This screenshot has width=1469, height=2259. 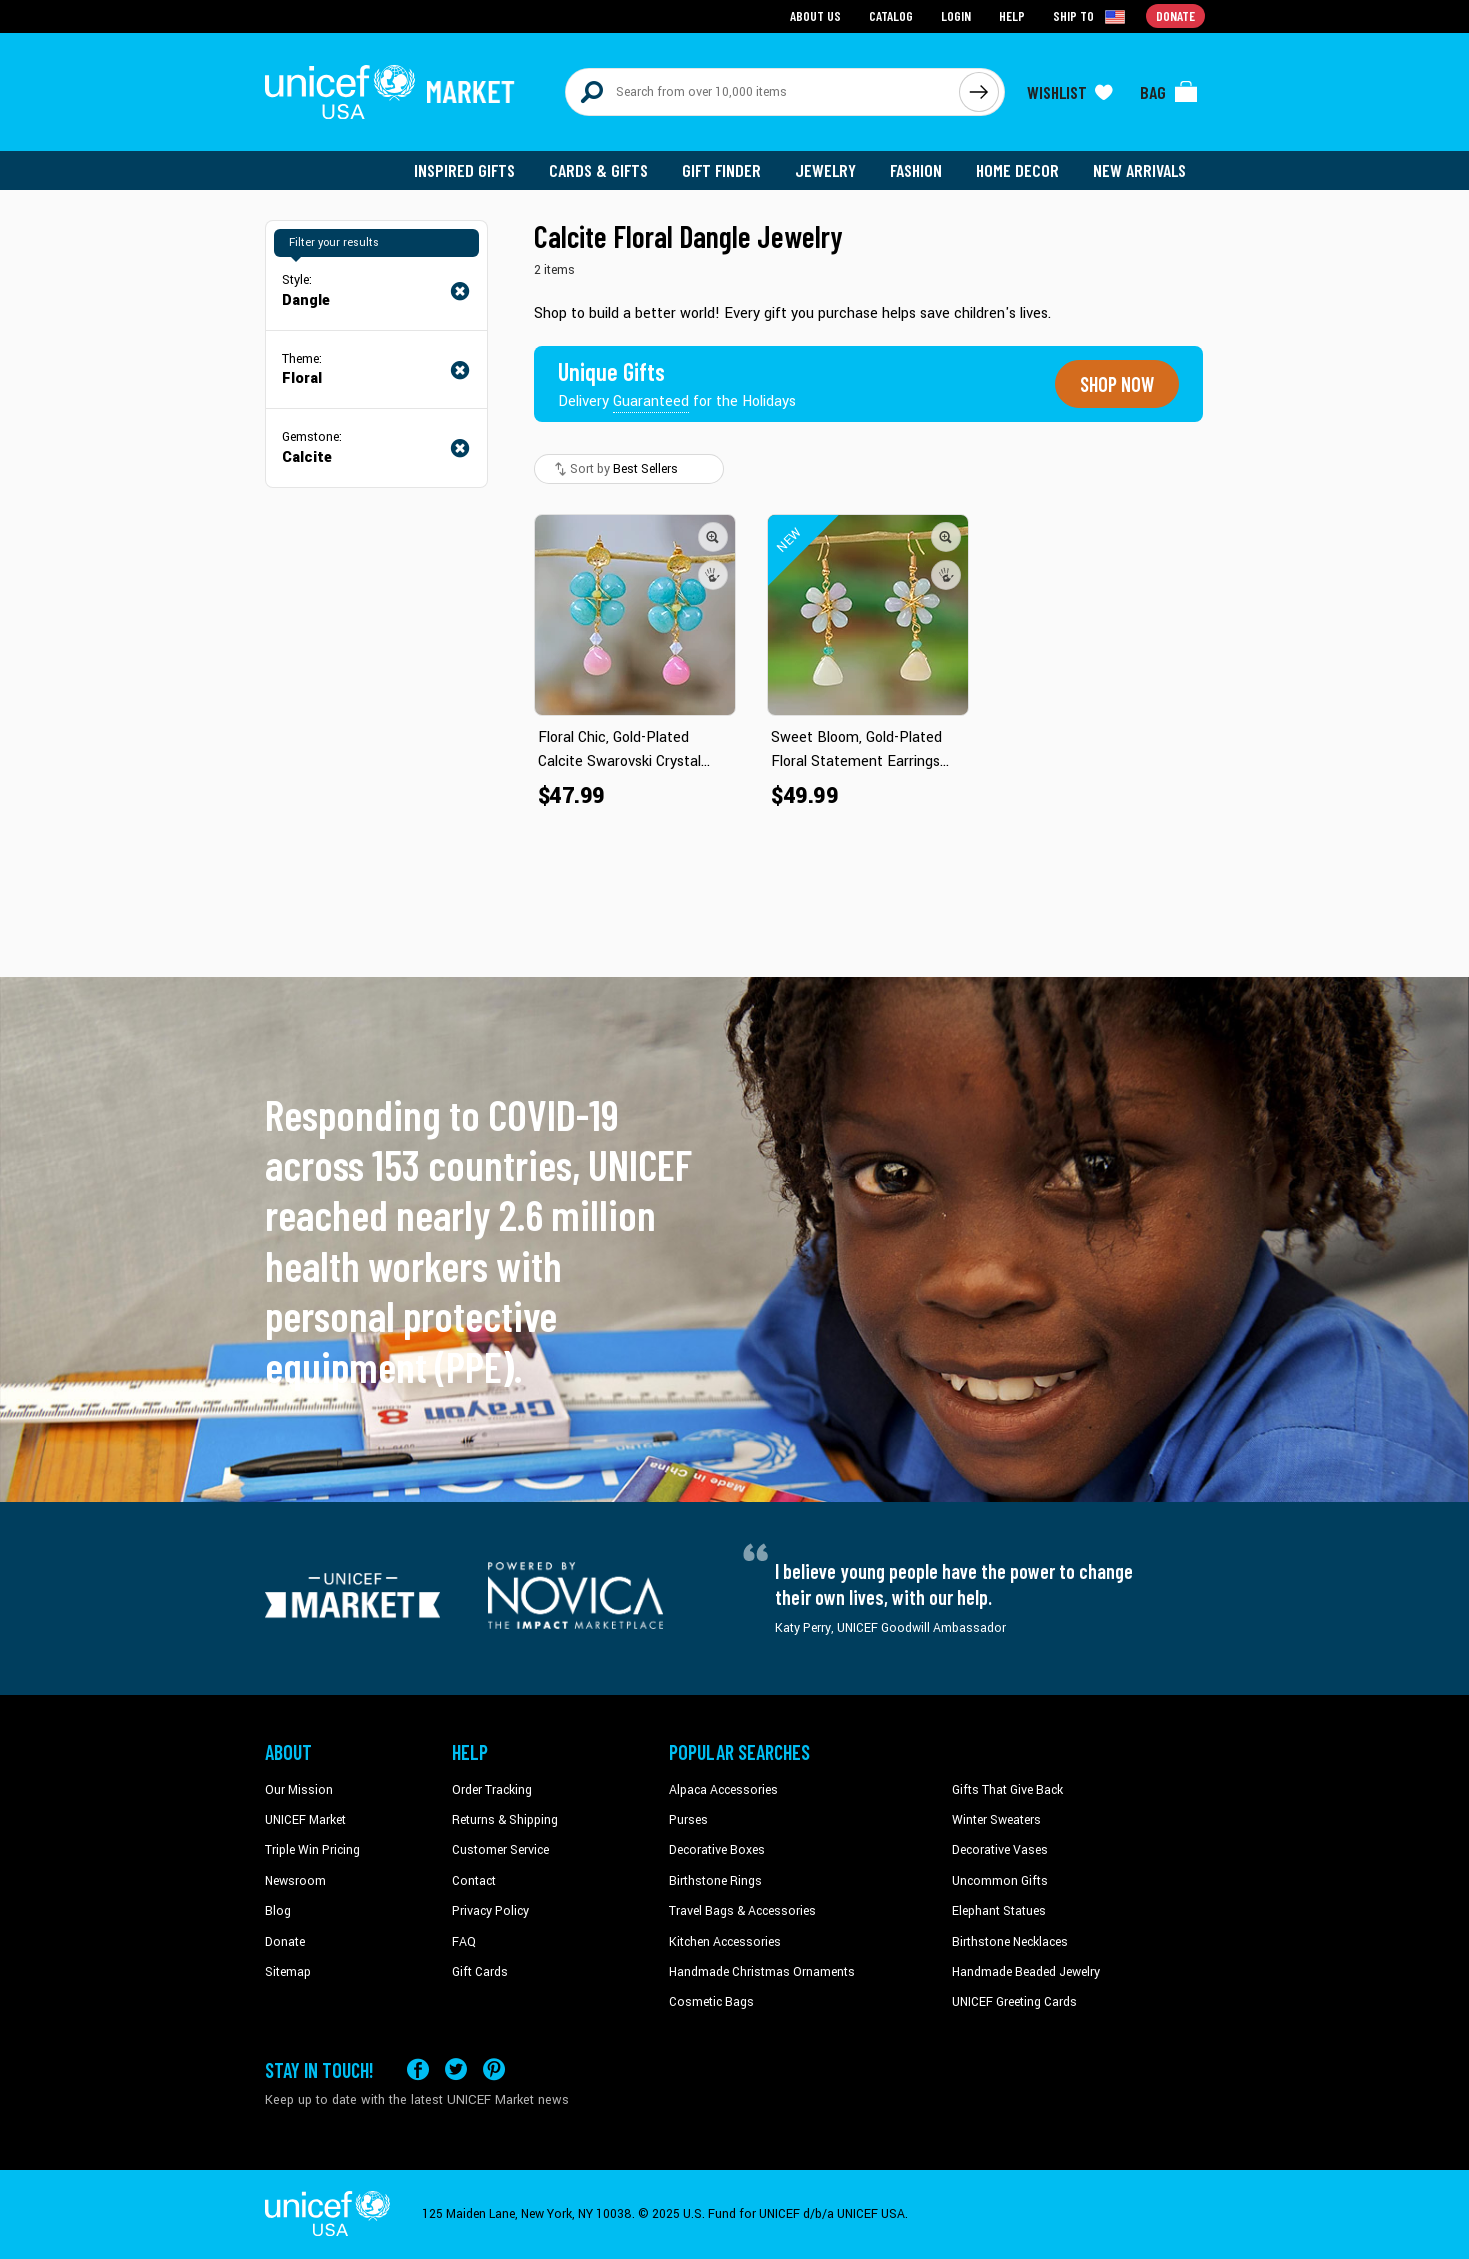 What do you see at coordinates (979, 92) in the screenshot?
I see `[Click to search]` at bounding box center [979, 92].